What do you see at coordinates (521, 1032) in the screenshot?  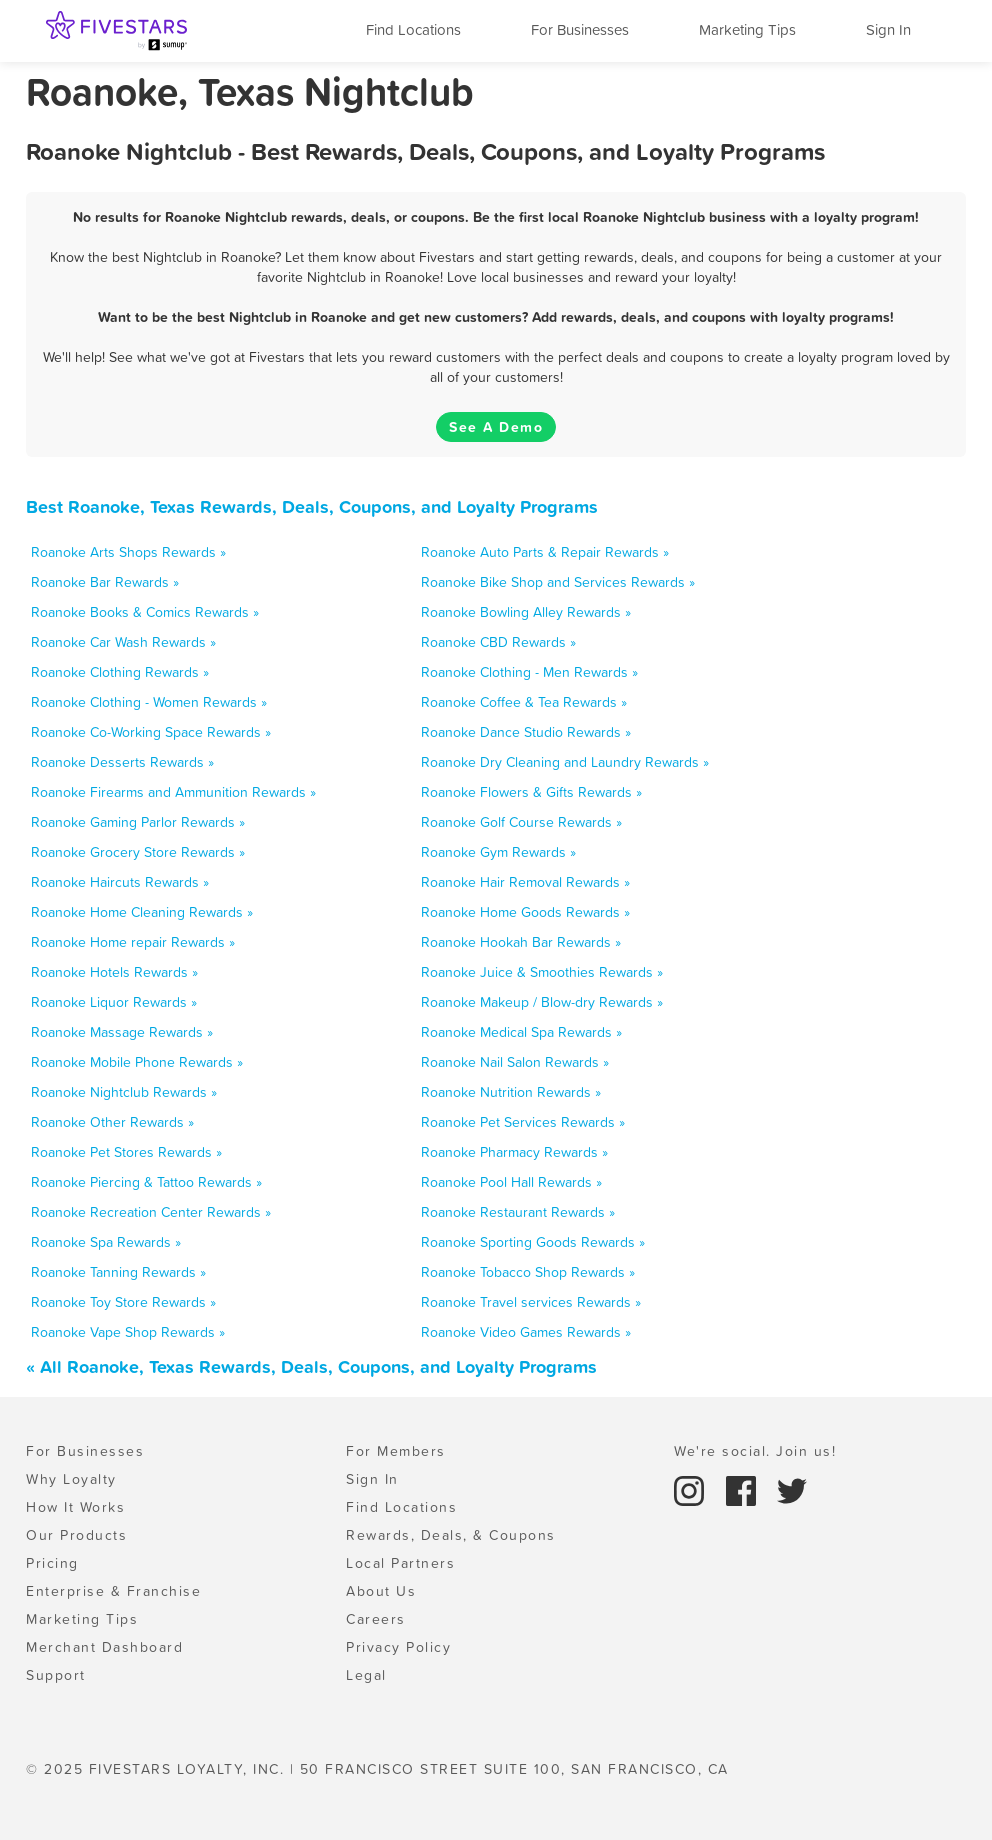 I see `Roanoke Medical Spa Rewards »` at bounding box center [521, 1032].